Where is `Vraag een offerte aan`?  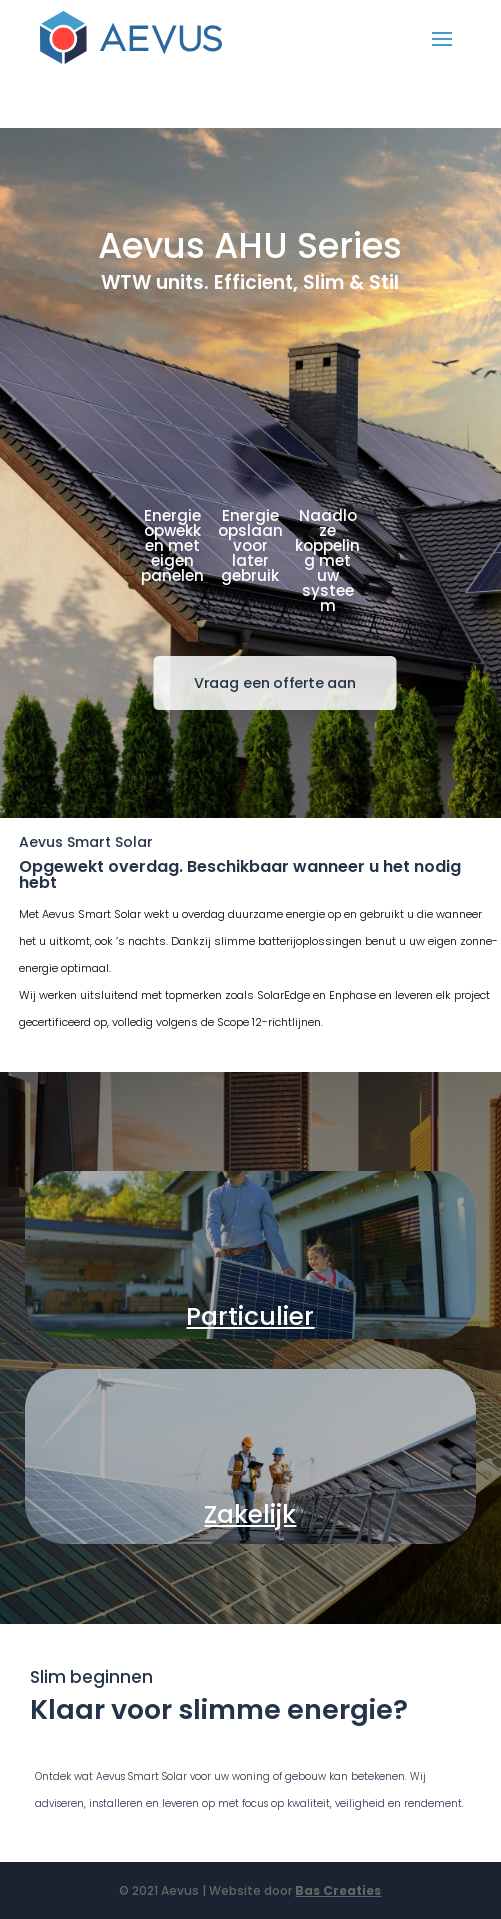
Vraag een offerte aan is located at coordinates (275, 682).